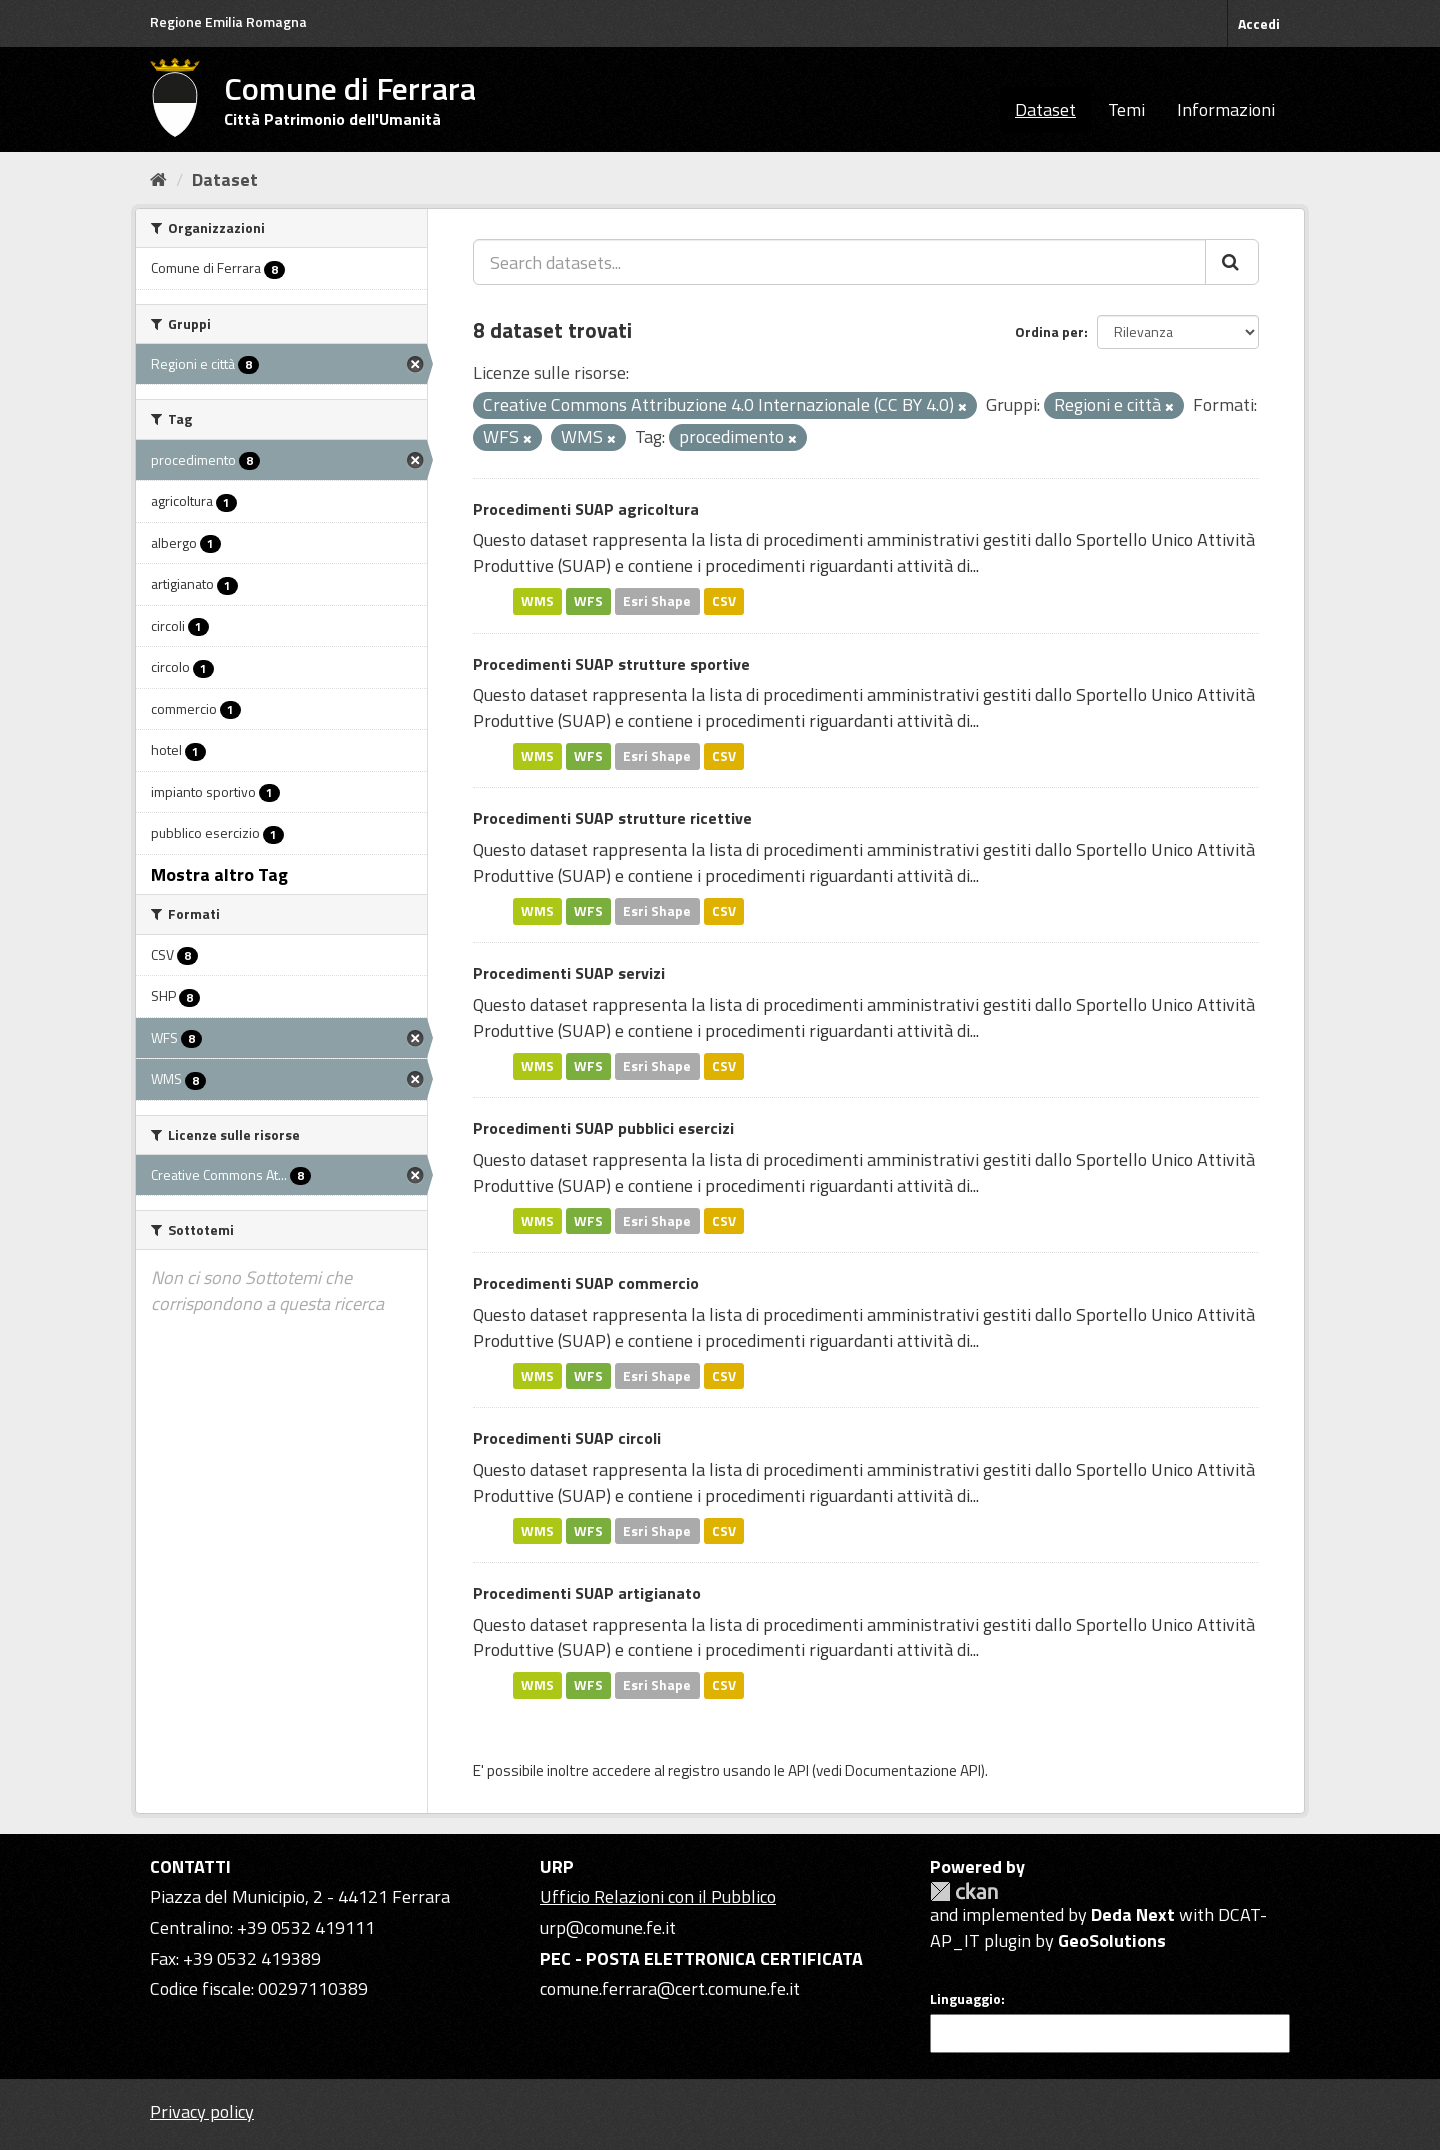  What do you see at coordinates (587, 1593) in the screenshot?
I see `Procedimenti SUAP artigianato` at bounding box center [587, 1593].